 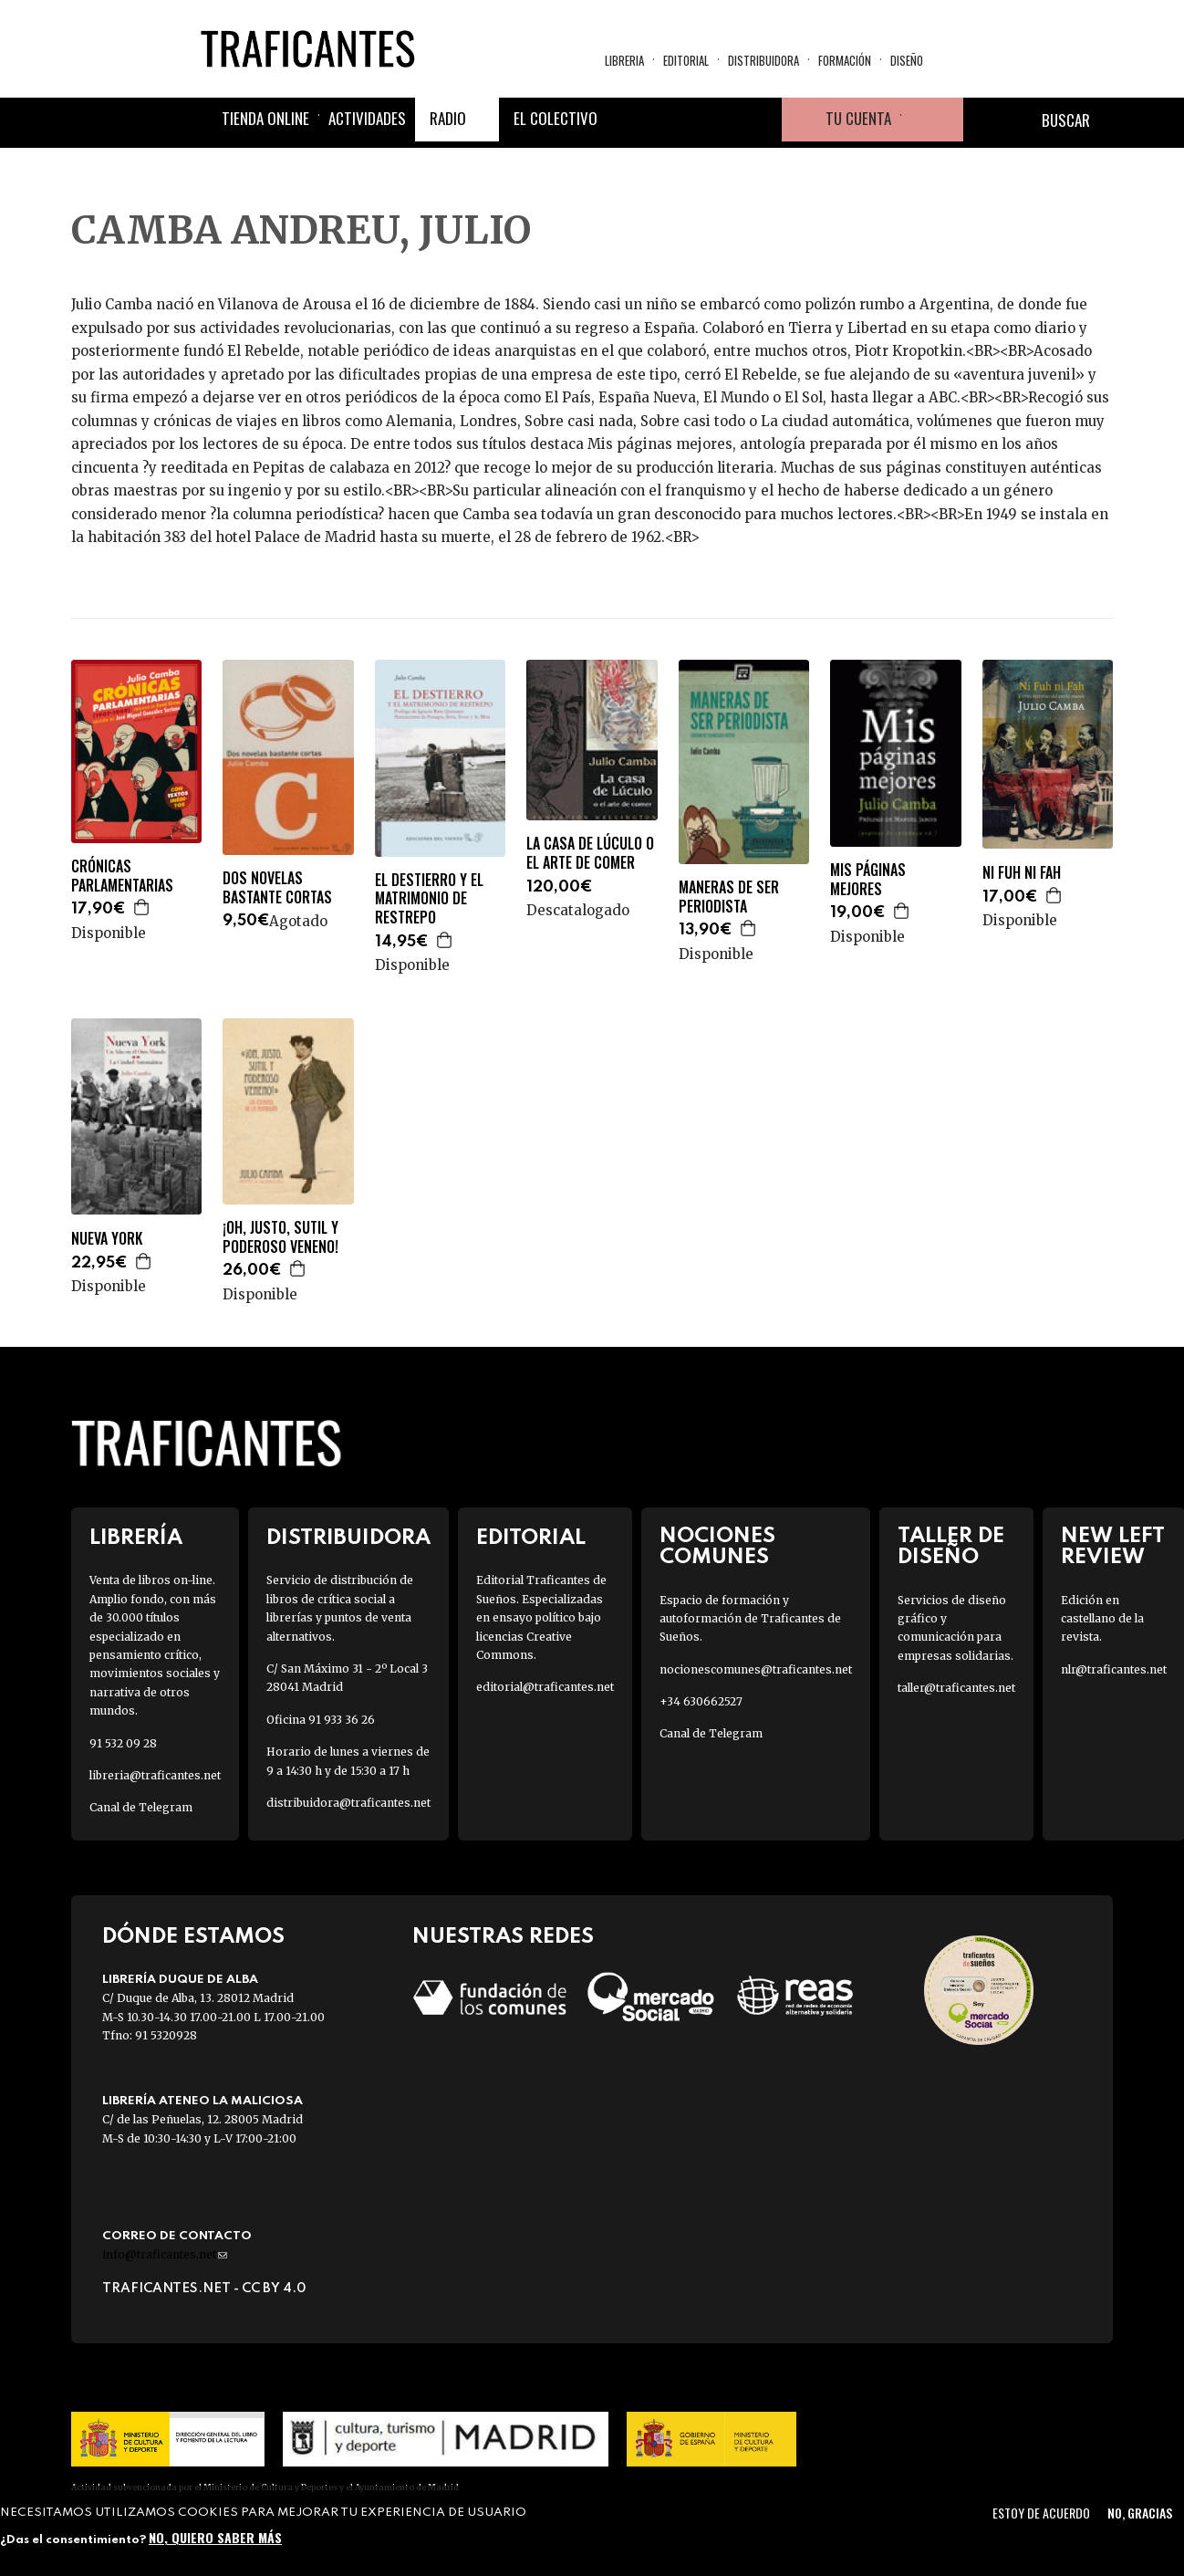 I want to click on Actividades, so click(x=367, y=118).